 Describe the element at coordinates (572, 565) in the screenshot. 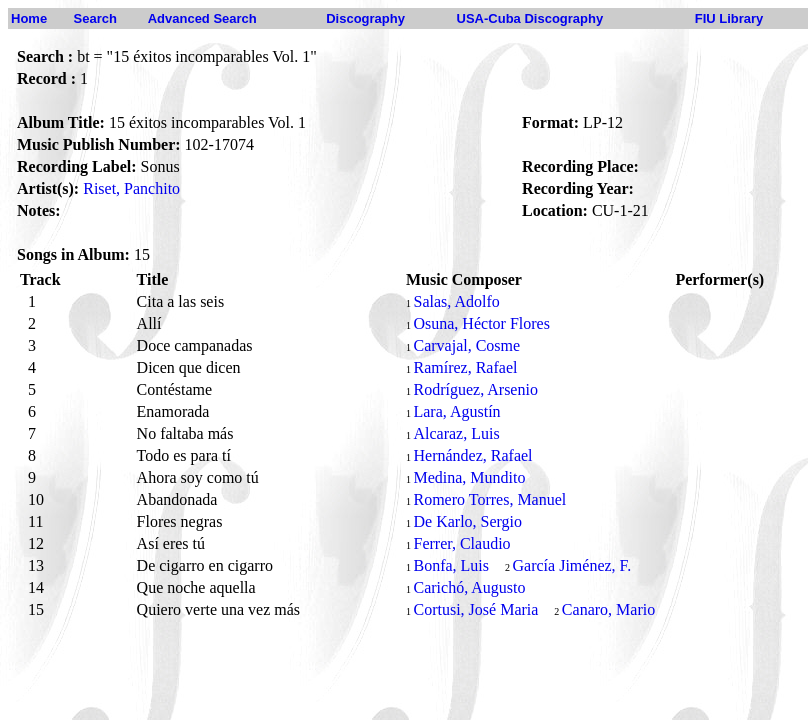

I see `García Jiménez, F.` at that location.